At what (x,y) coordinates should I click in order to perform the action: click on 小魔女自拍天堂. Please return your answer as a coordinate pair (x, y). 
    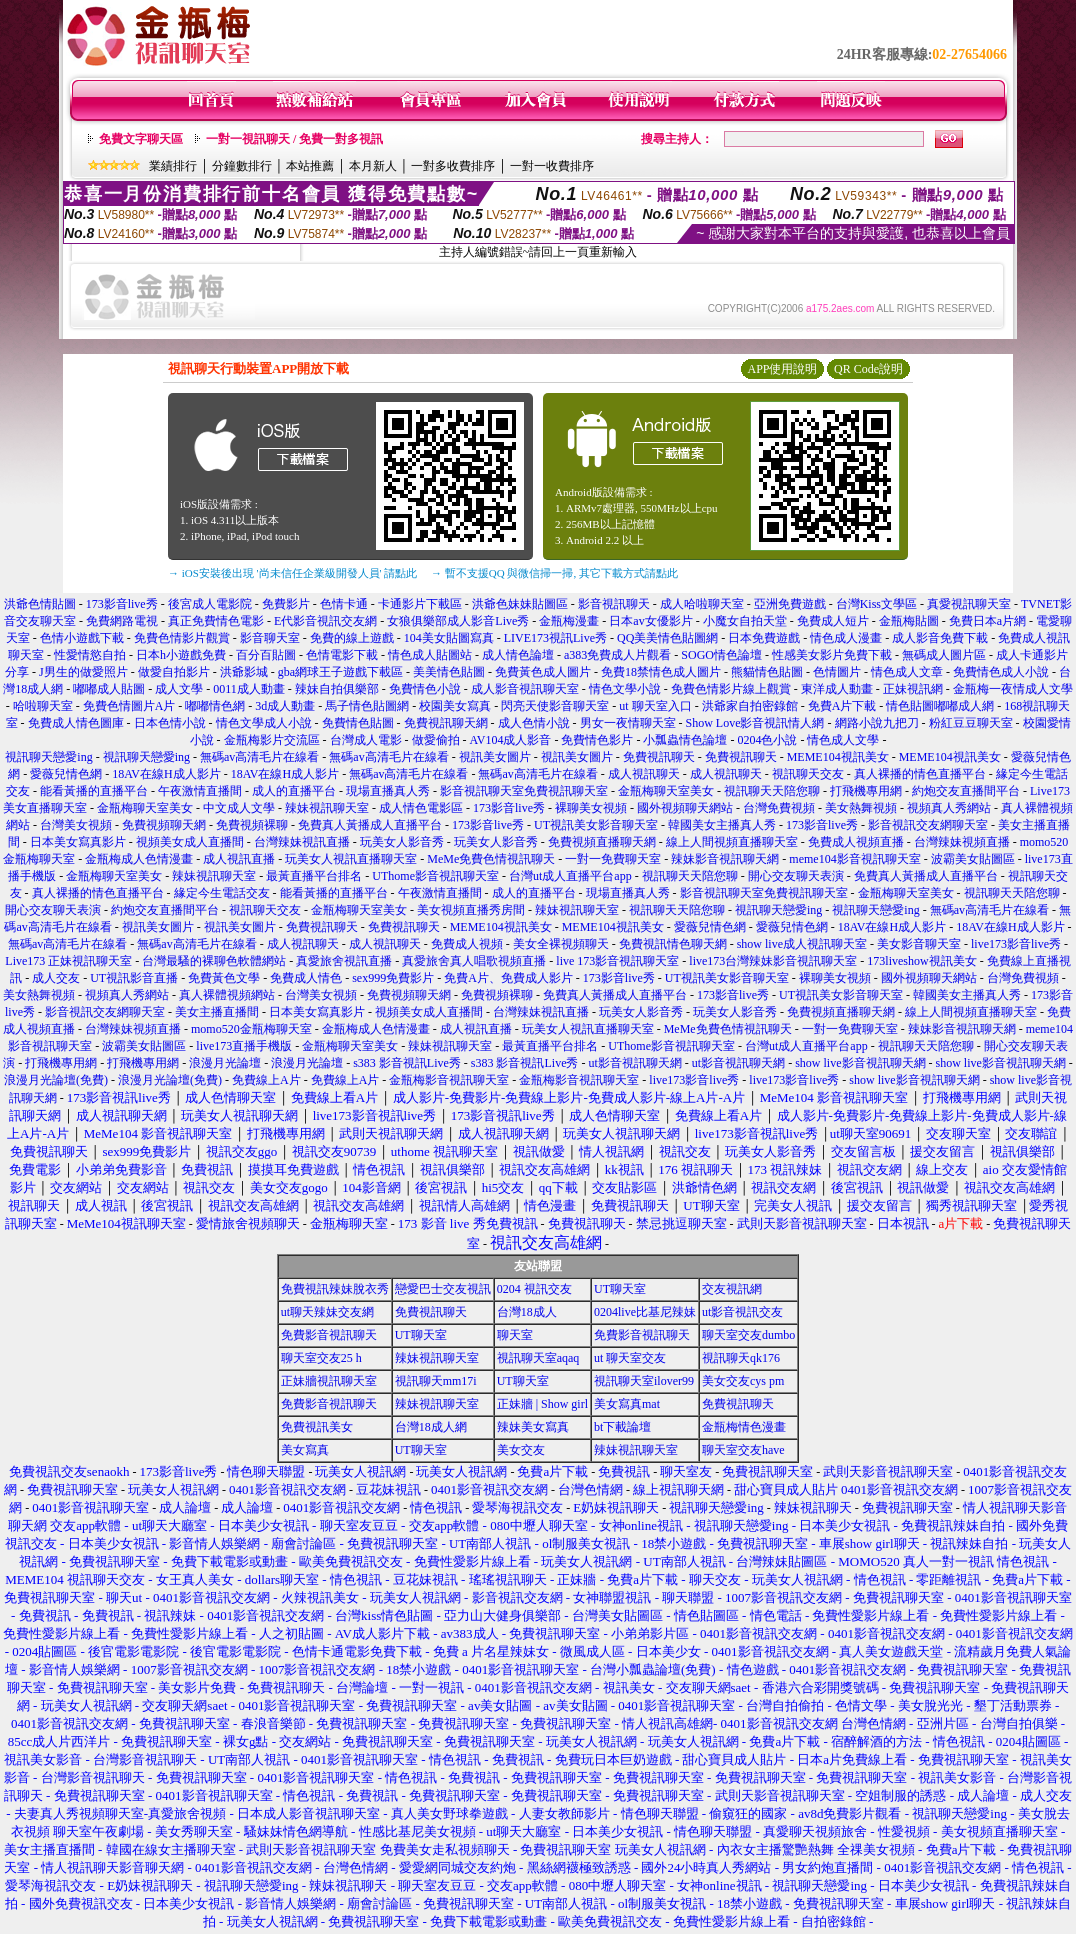
    Looking at the image, I should click on (745, 621).